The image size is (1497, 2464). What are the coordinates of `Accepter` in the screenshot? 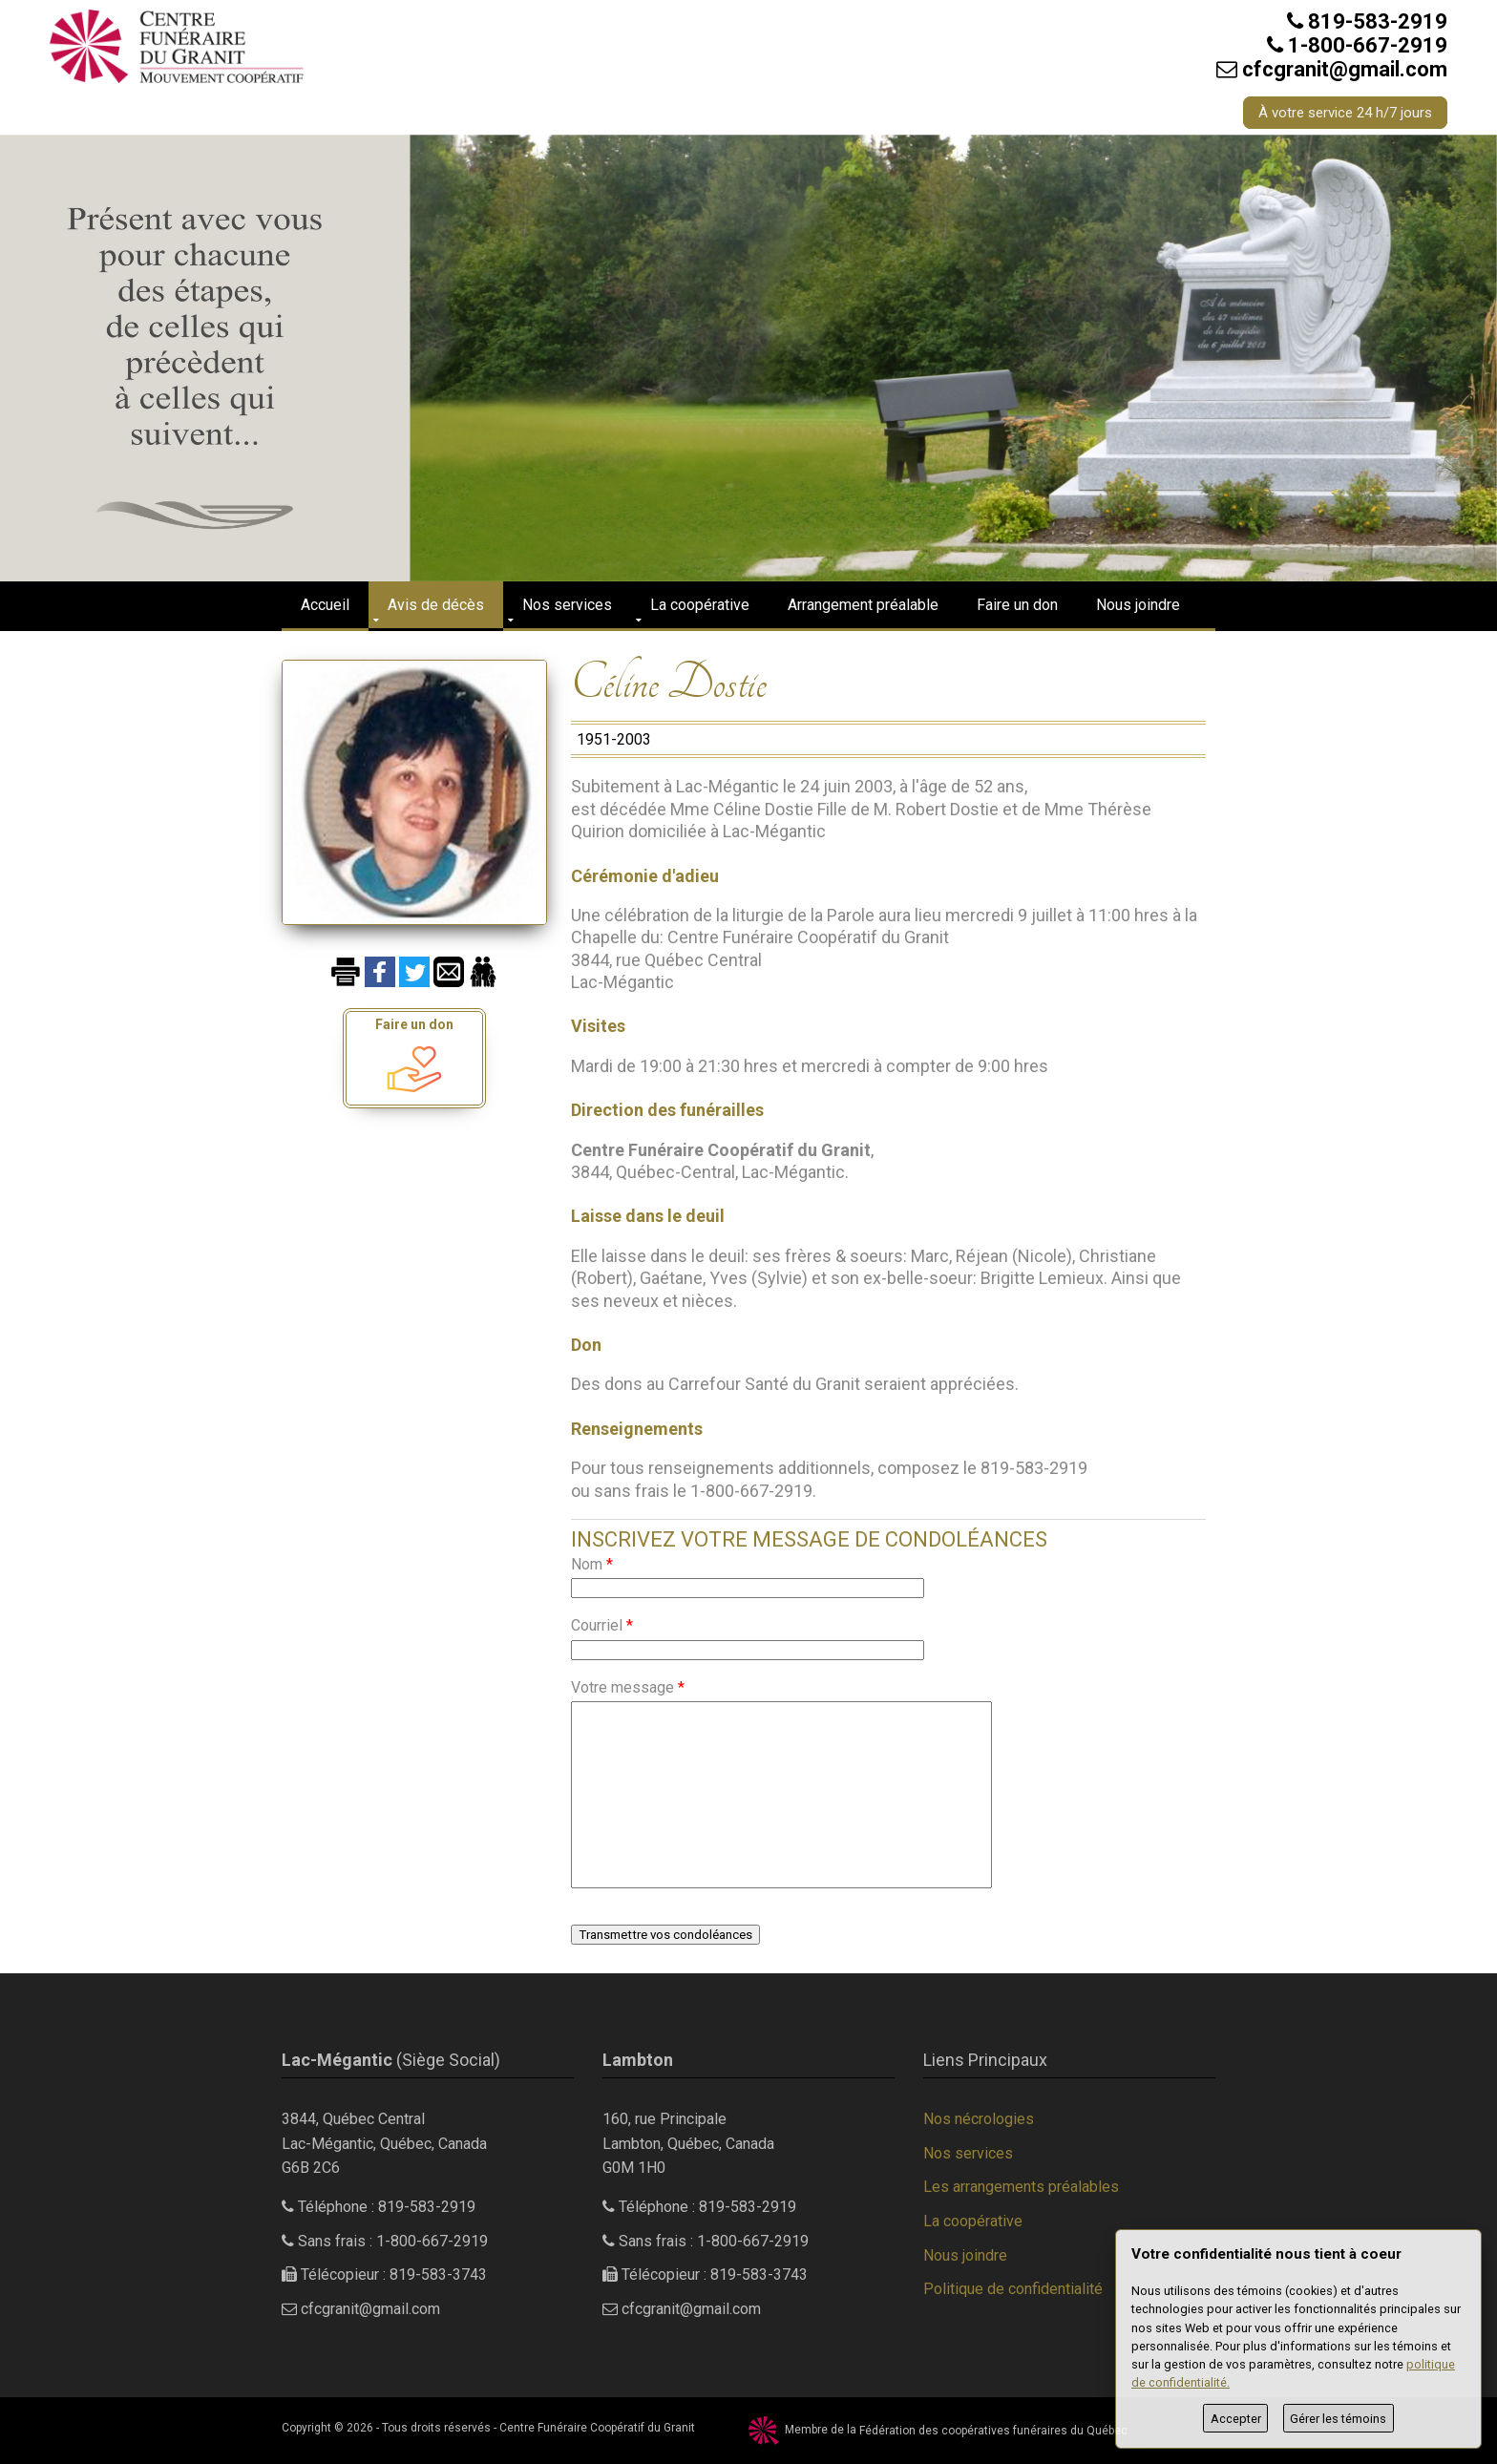 It's located at (1236, 2418).